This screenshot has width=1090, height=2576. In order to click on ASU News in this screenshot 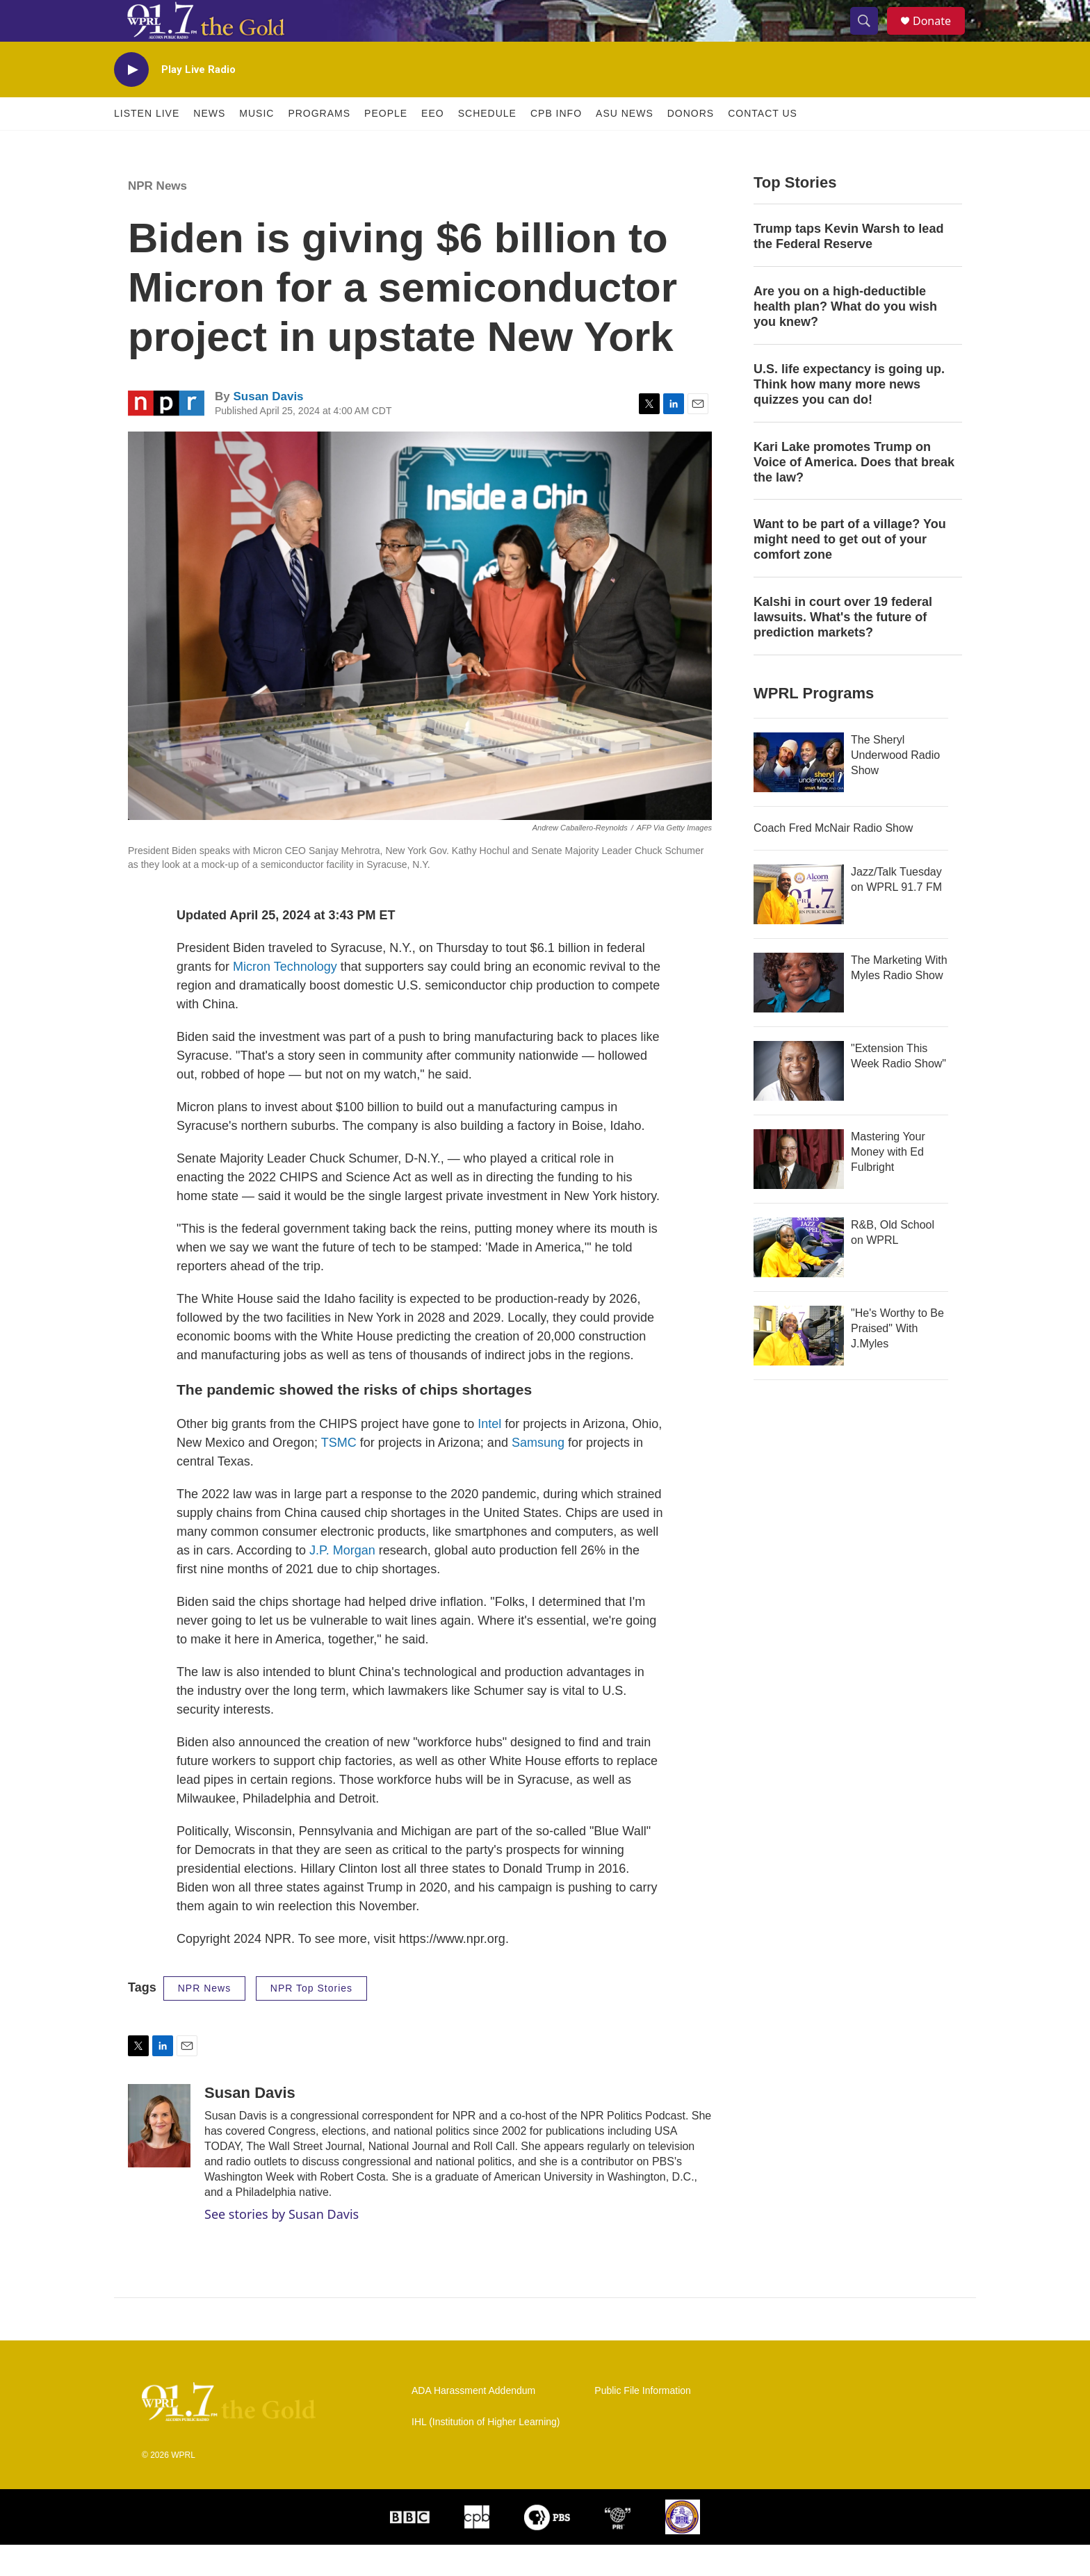, I will do `click(624, 144)`.